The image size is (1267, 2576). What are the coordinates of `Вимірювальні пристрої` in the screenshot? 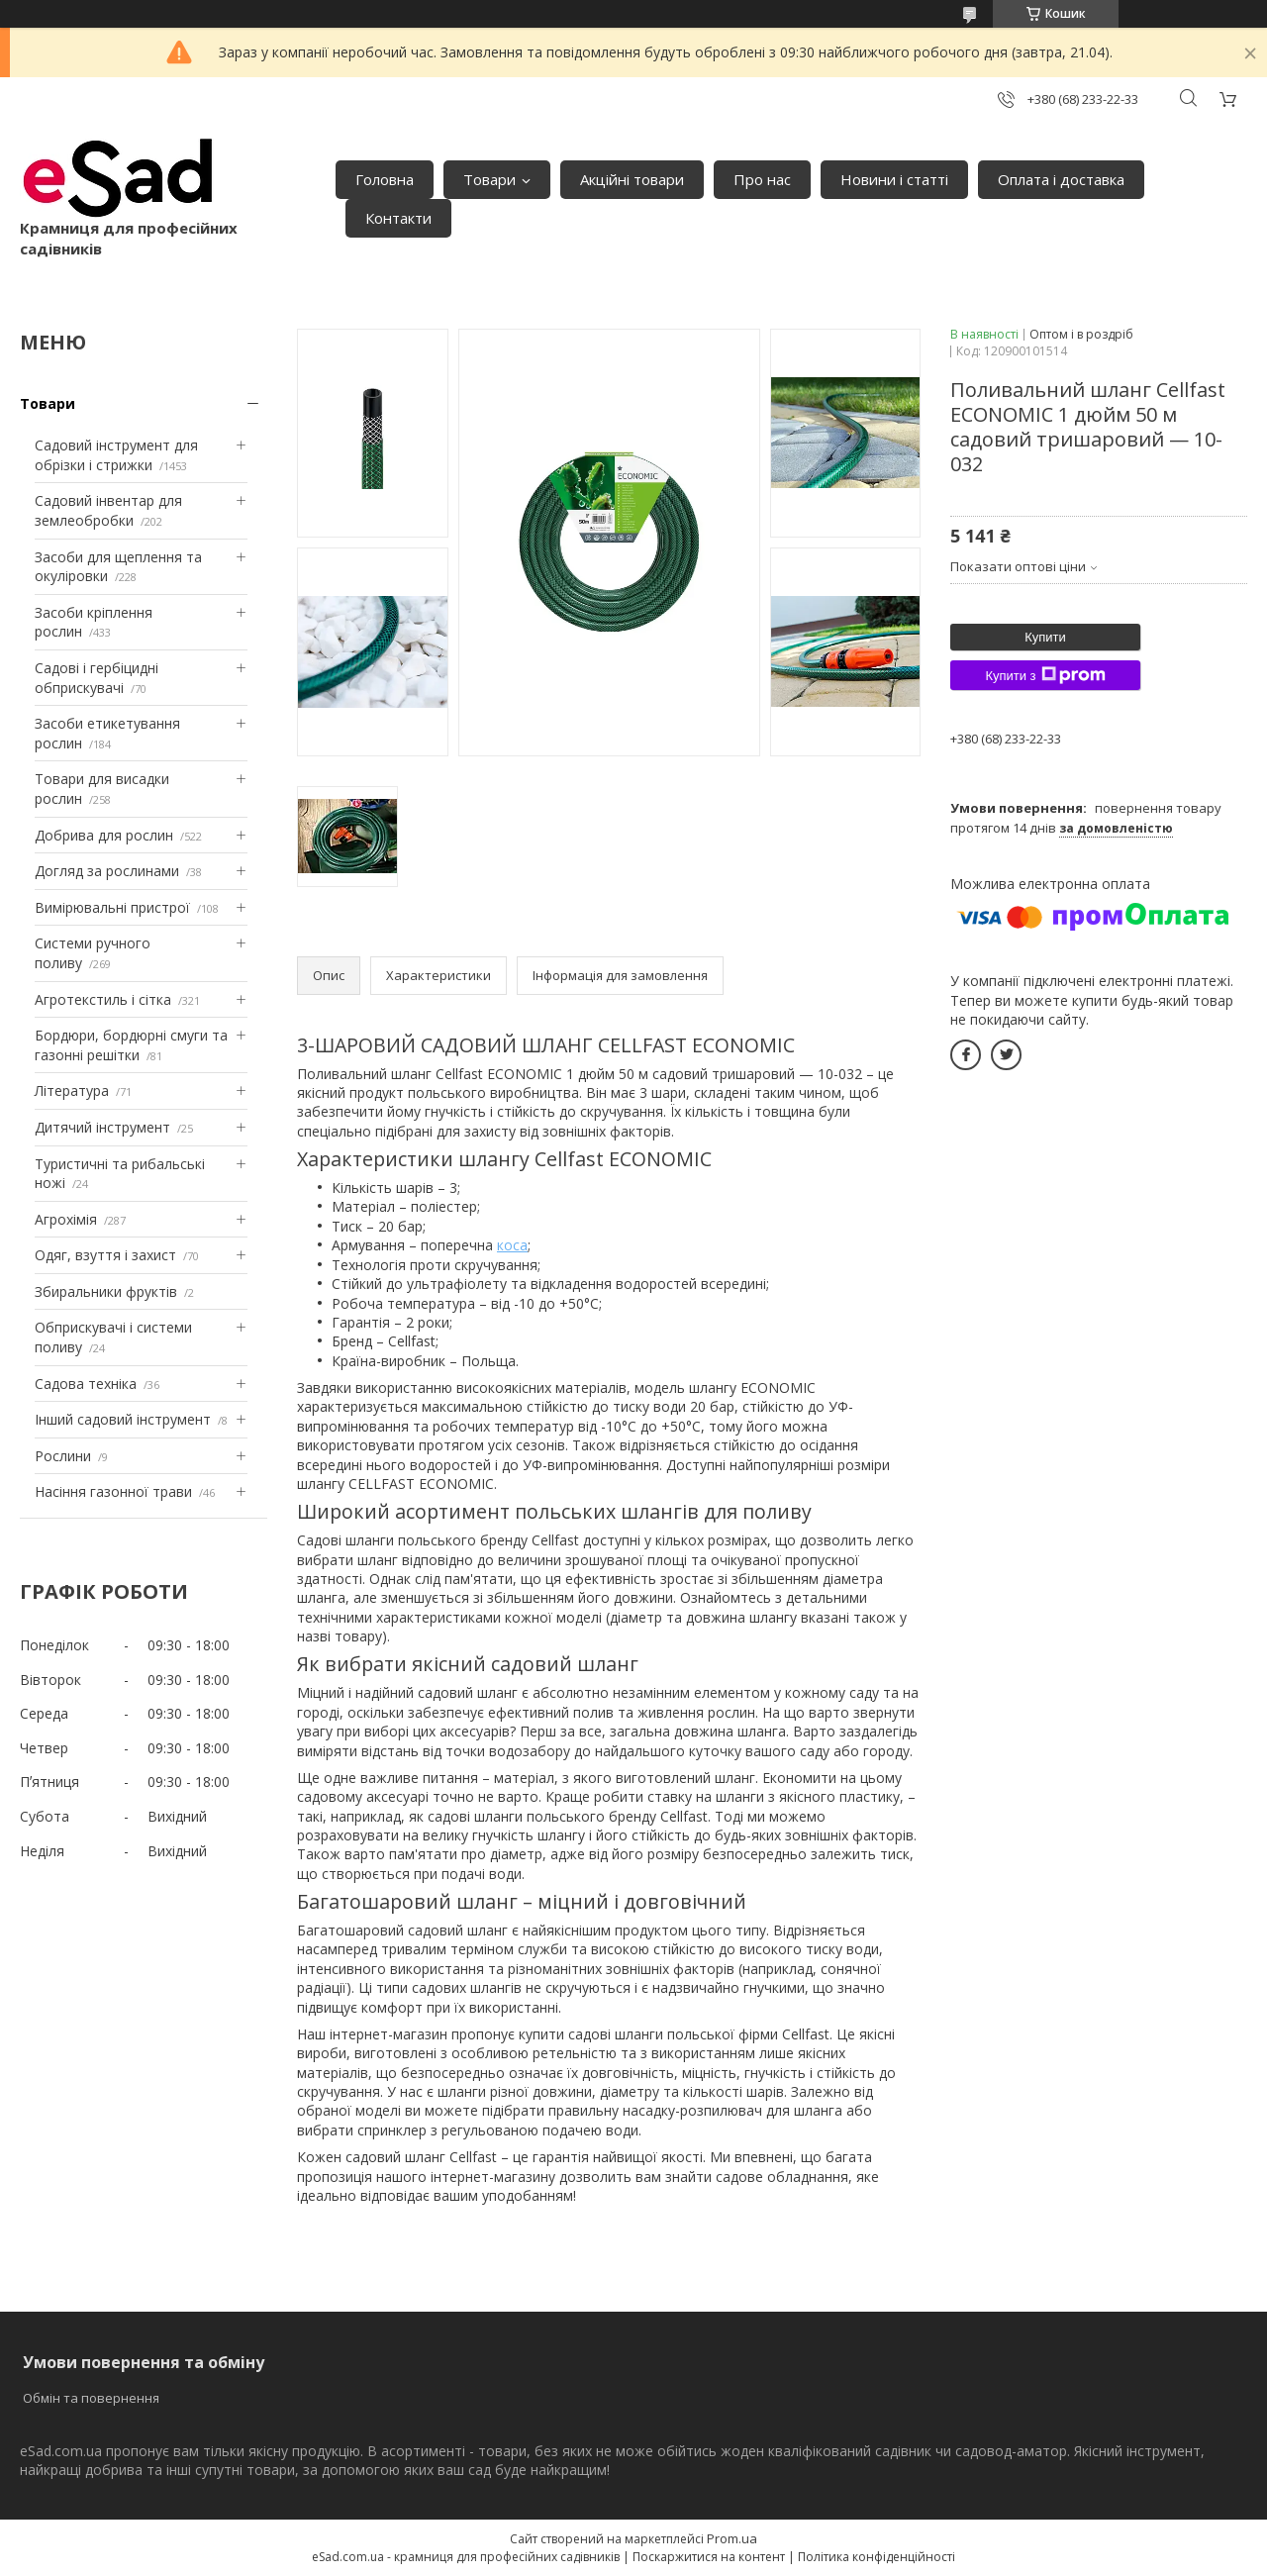 It's located at (112, 907).